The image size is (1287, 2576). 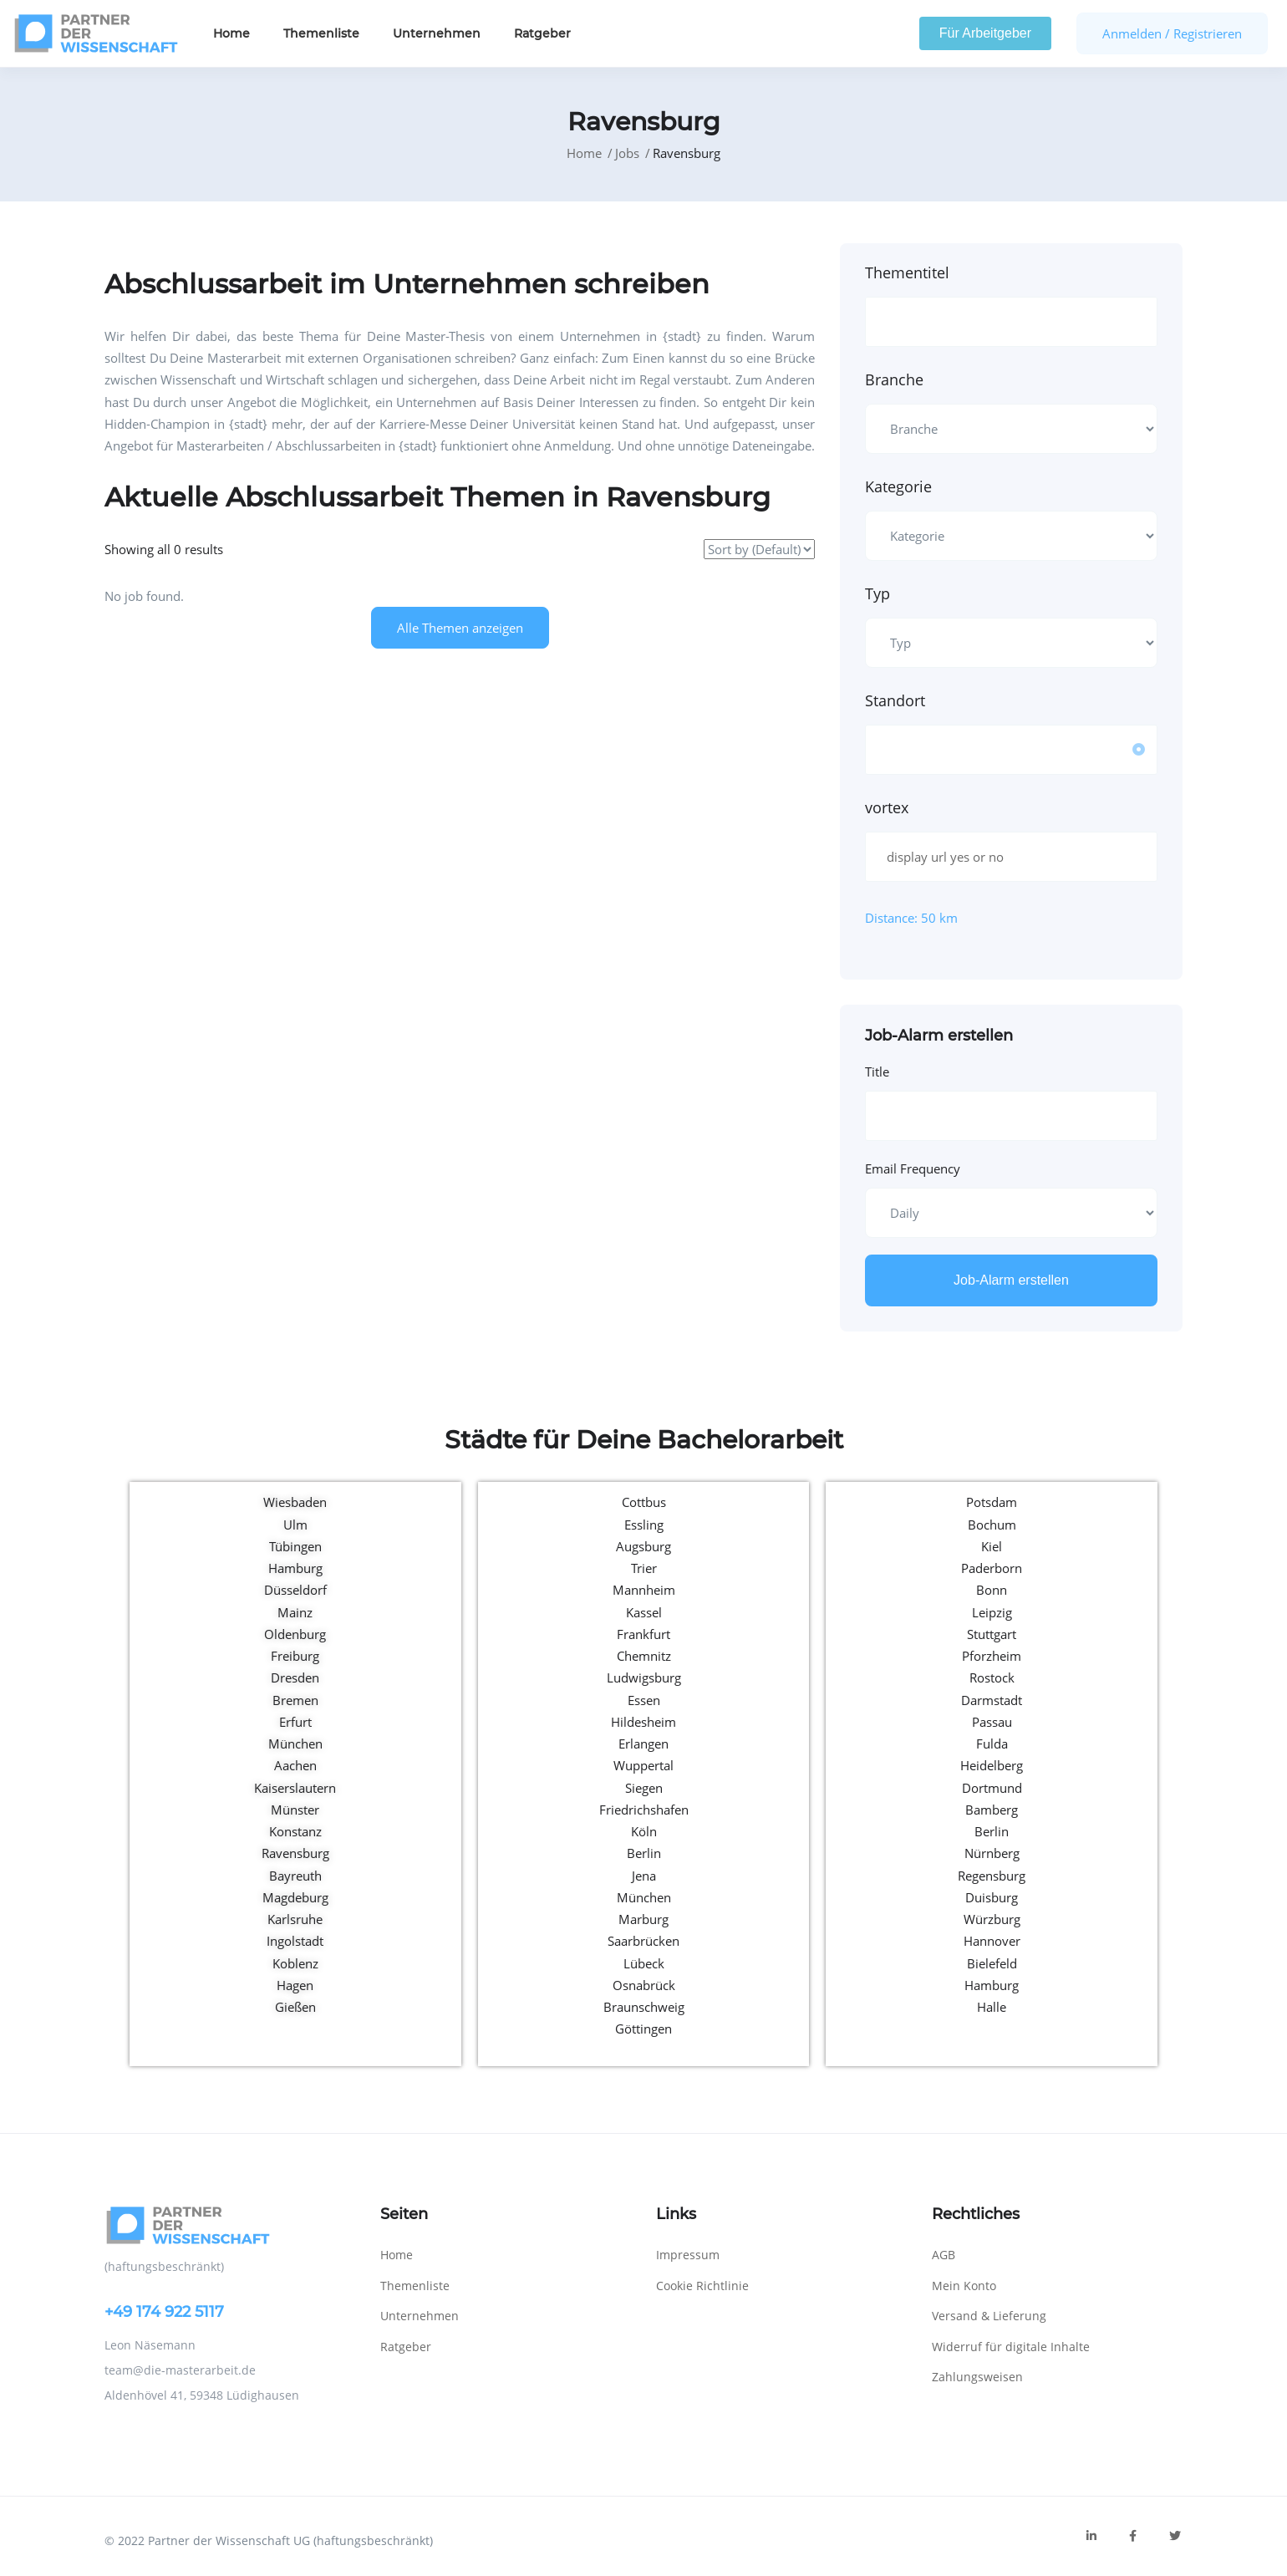 What do you see at coordinates (295, 1524) in the screenshot?
I see `Ulm` at bounding box center [295, 1524].